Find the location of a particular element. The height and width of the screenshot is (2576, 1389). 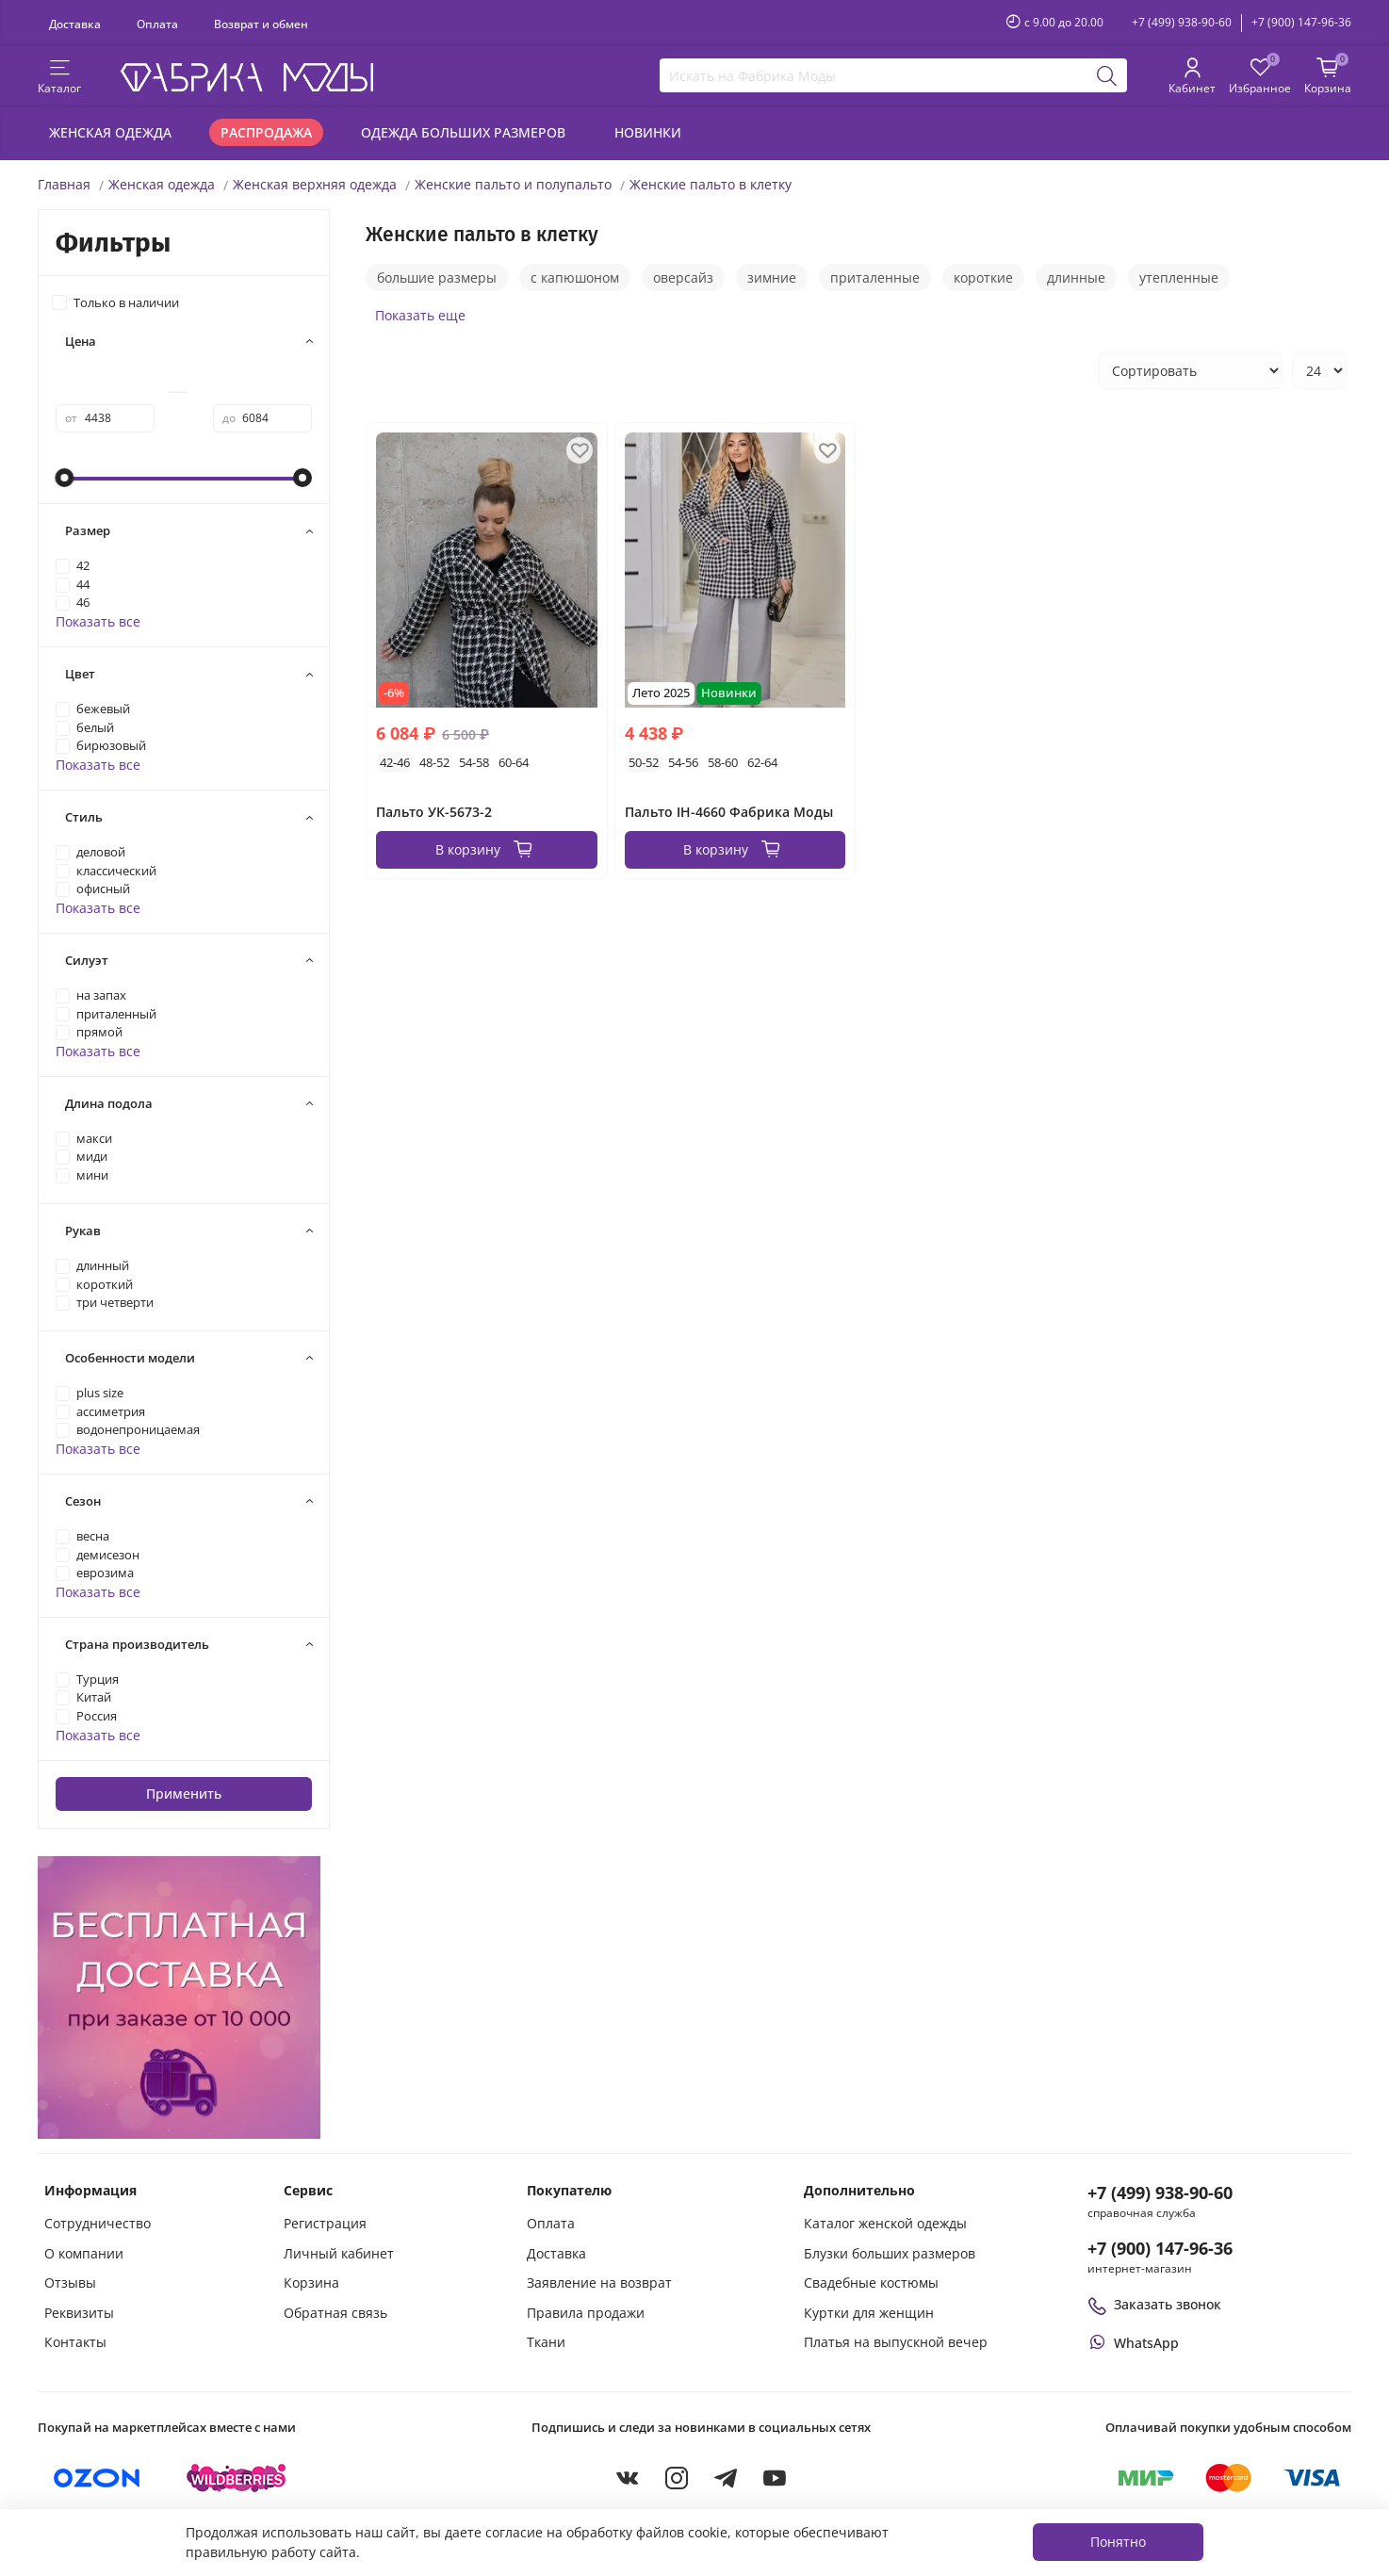

большие размеры is located at coordinates (437, 277).